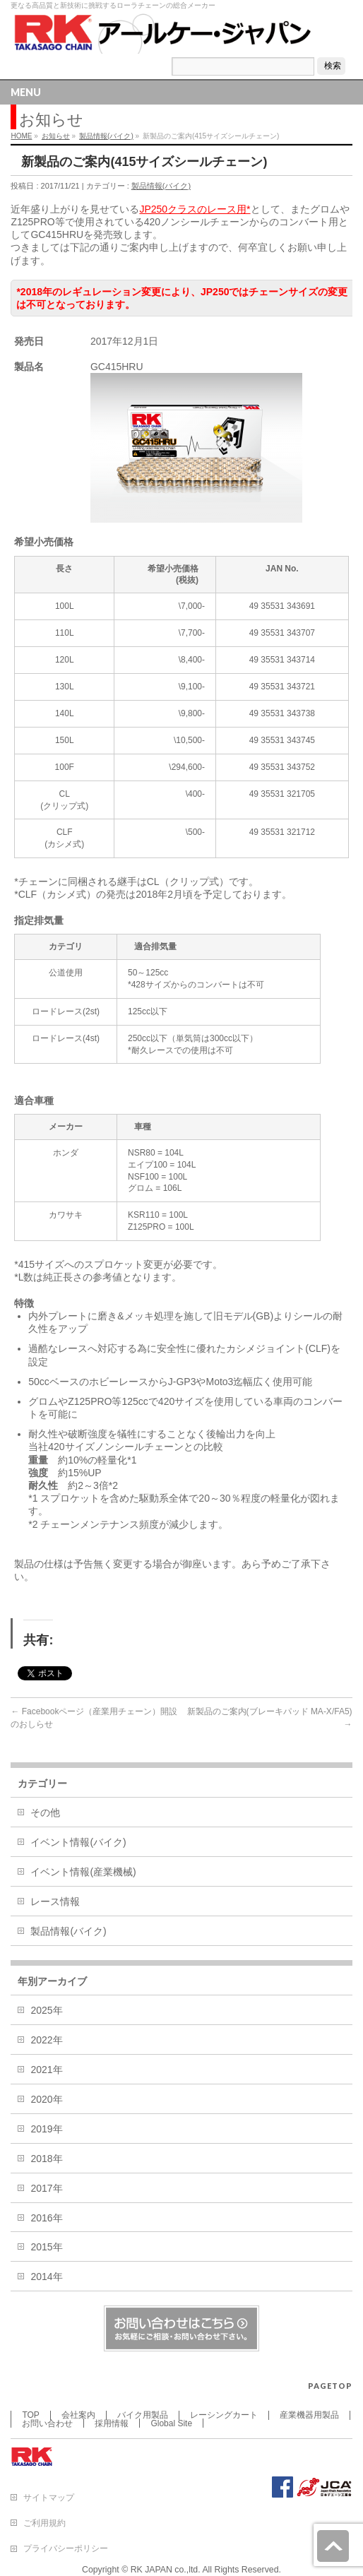 The height and width of the screenshot is (2576, 363). What do you see at coordinates (44, 2523) in the screenshot?
I see `ご利用規約` at bounding box center [44, 2523].